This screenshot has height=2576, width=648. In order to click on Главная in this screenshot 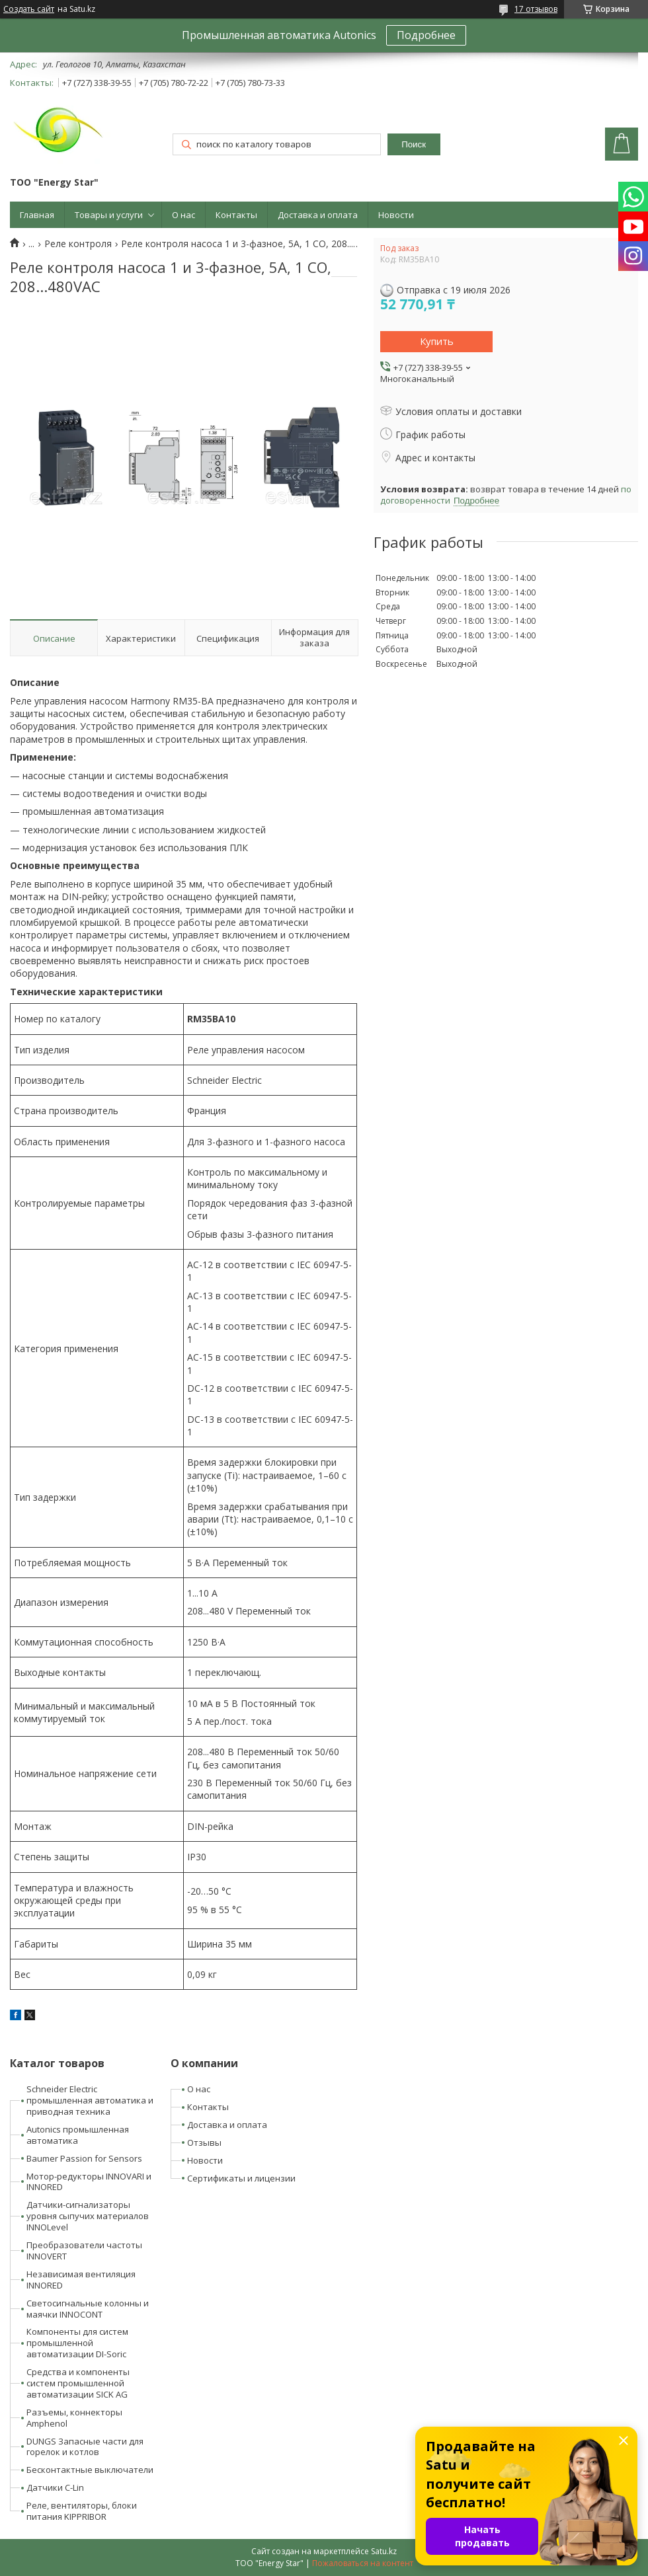, I will do `click(37, 215)`.